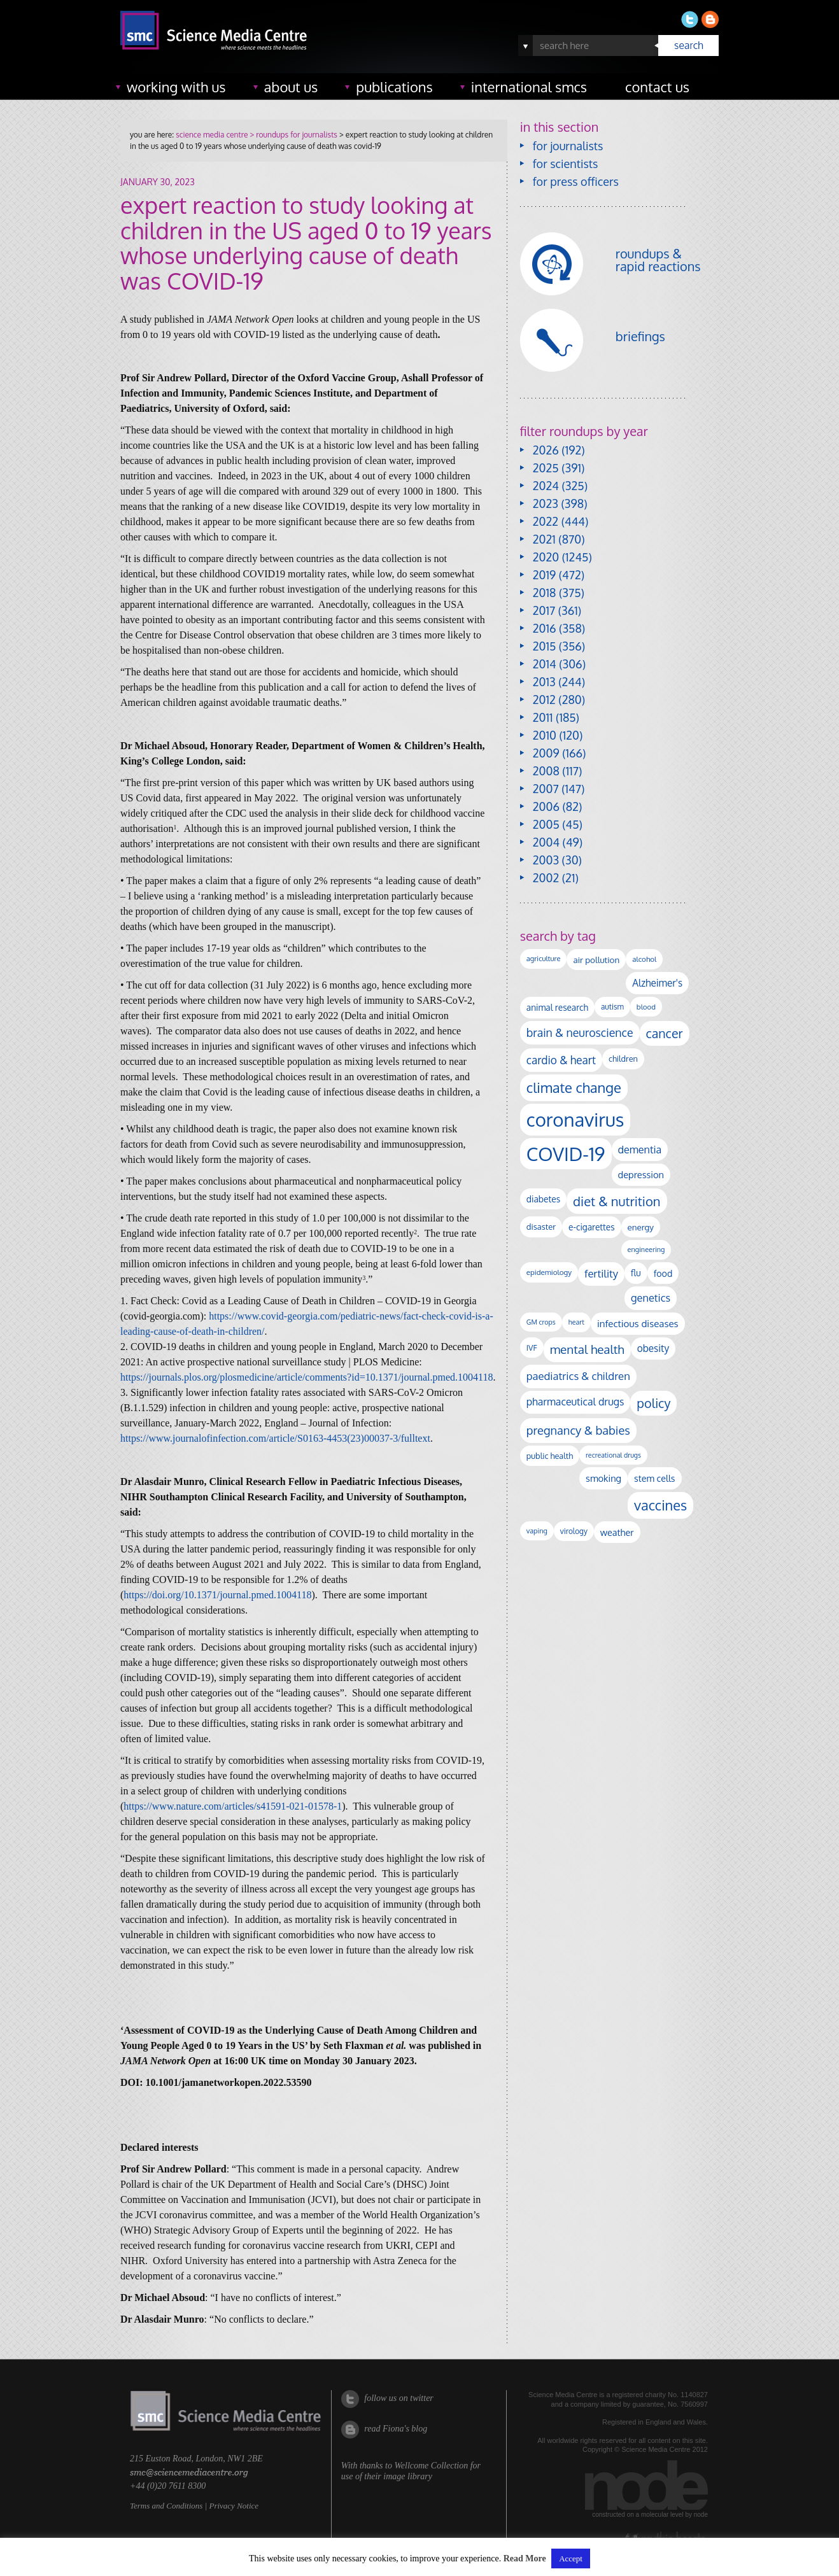 This screenshot has width=839, height=2576. What do you see at coordinates (575, 1119) in the screenshot?
I see `coronavirus [coronavirus (2,215 items)]` at bounding box center [575, 1119].